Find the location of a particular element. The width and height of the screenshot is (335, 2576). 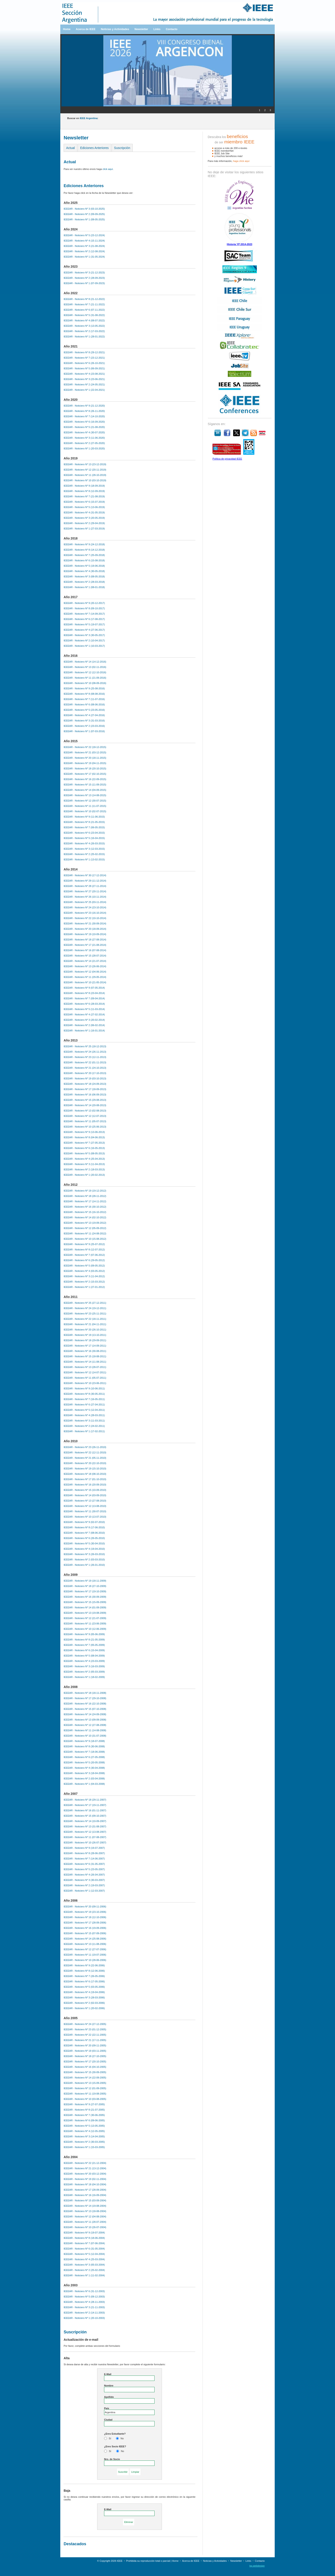

IEEEAR - Noticiero Nº 19 (19-12-2012) is located at coordinates (85, 1190).